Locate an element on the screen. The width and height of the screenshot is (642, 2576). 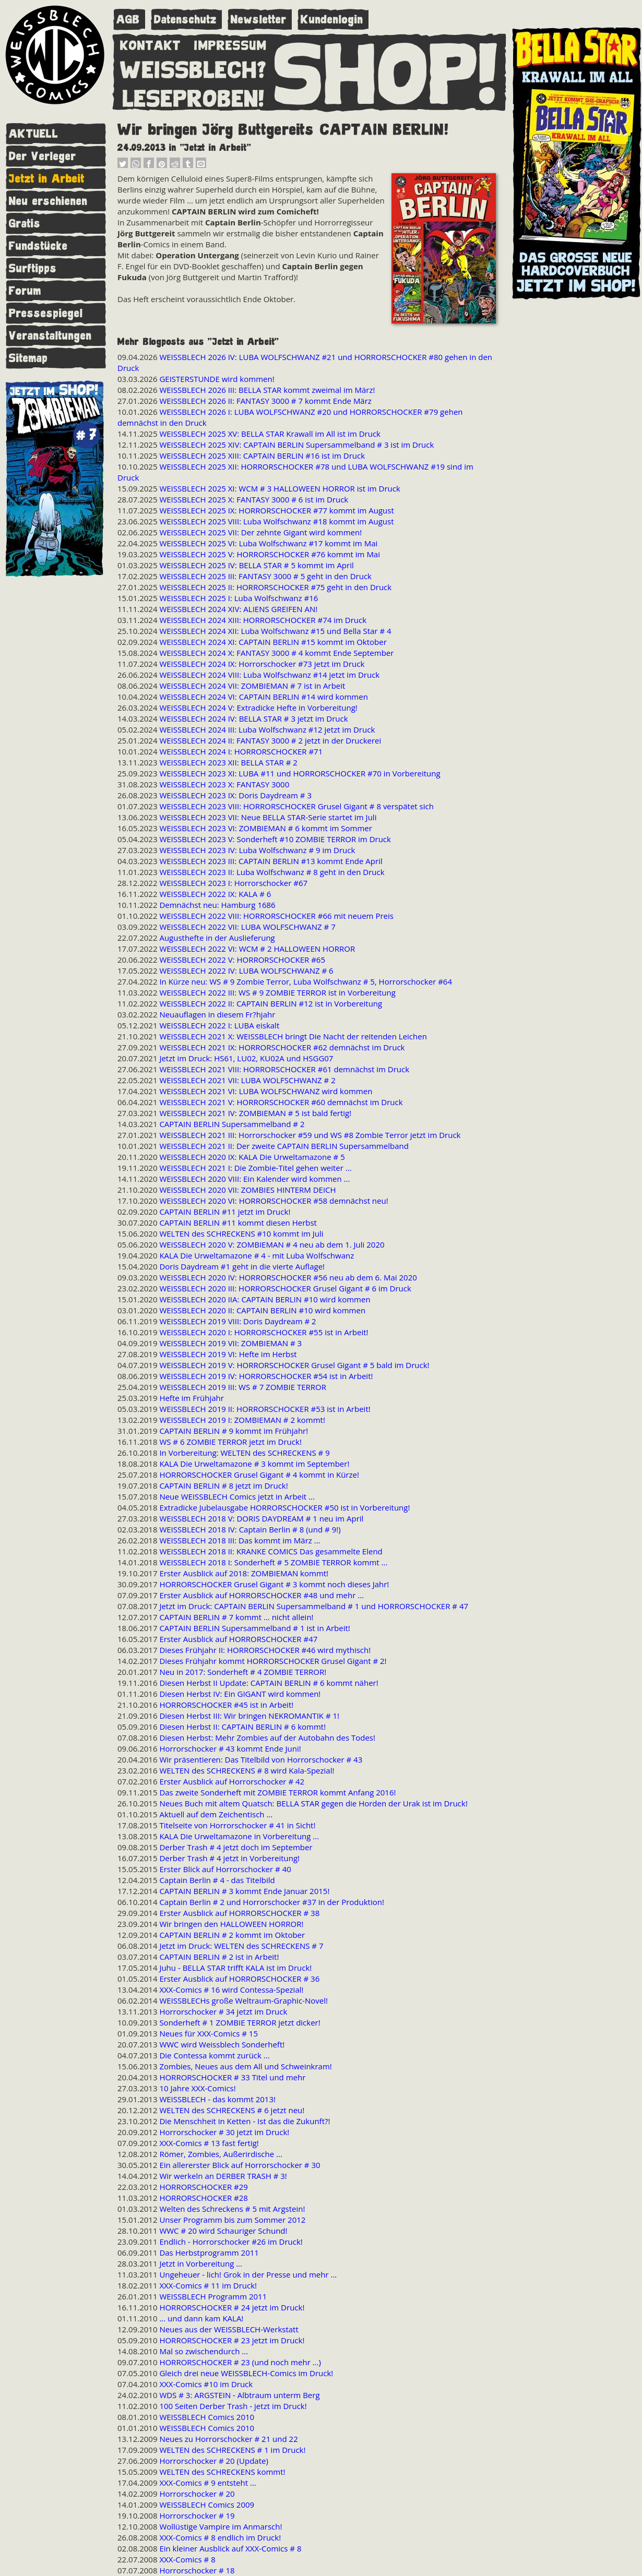
WEISSBLECH 2020 IIA: CAPTAIN BERLIN #10 wird kommen is located at coordinates (264, 1299).